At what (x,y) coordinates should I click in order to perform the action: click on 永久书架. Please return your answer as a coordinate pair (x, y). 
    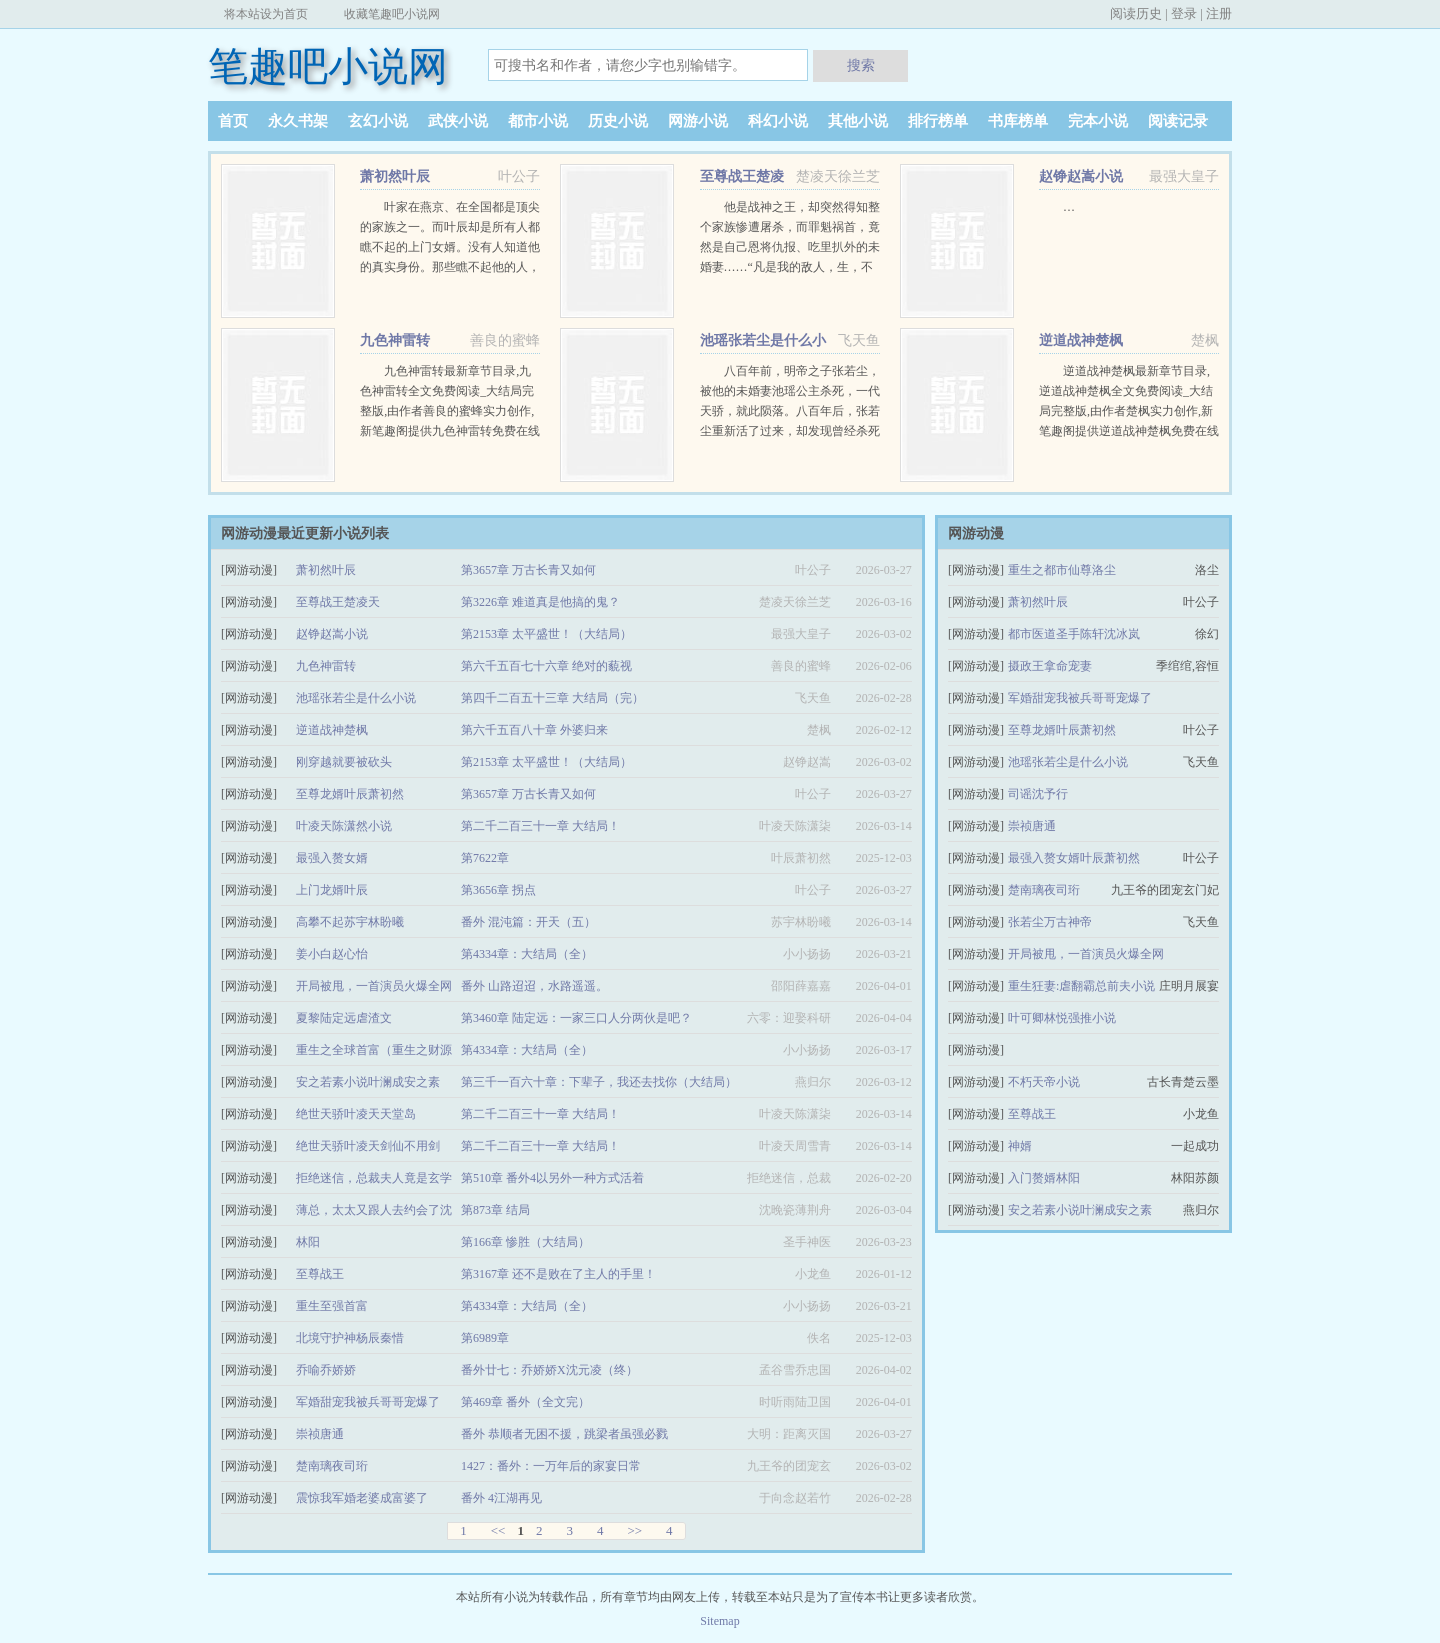
    Looking at the image, I should click on (298, 121).